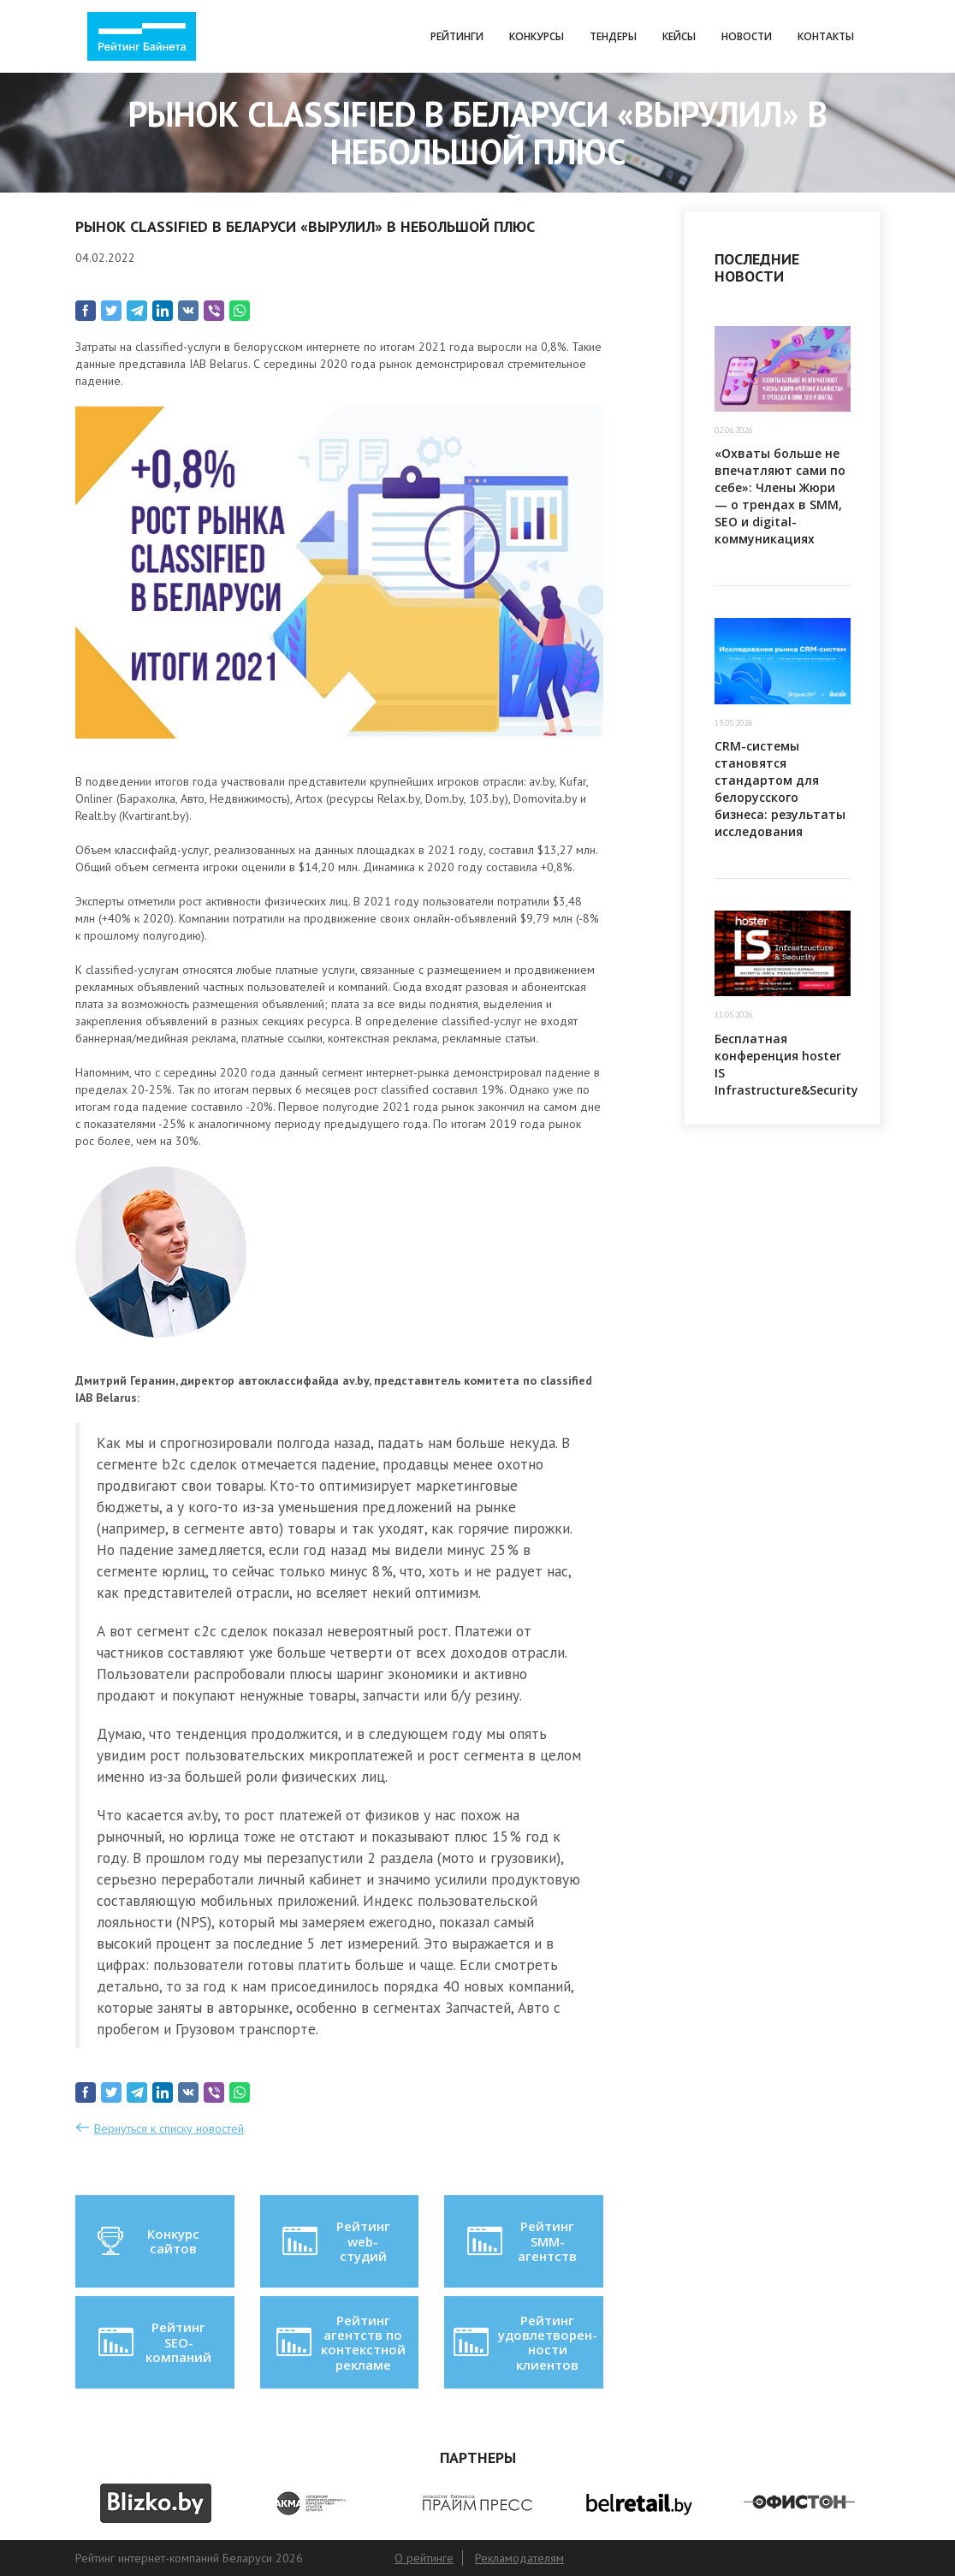  Describe the element at coordinates (613, 36) in the screenshot. I see `Тендеры` at that location.